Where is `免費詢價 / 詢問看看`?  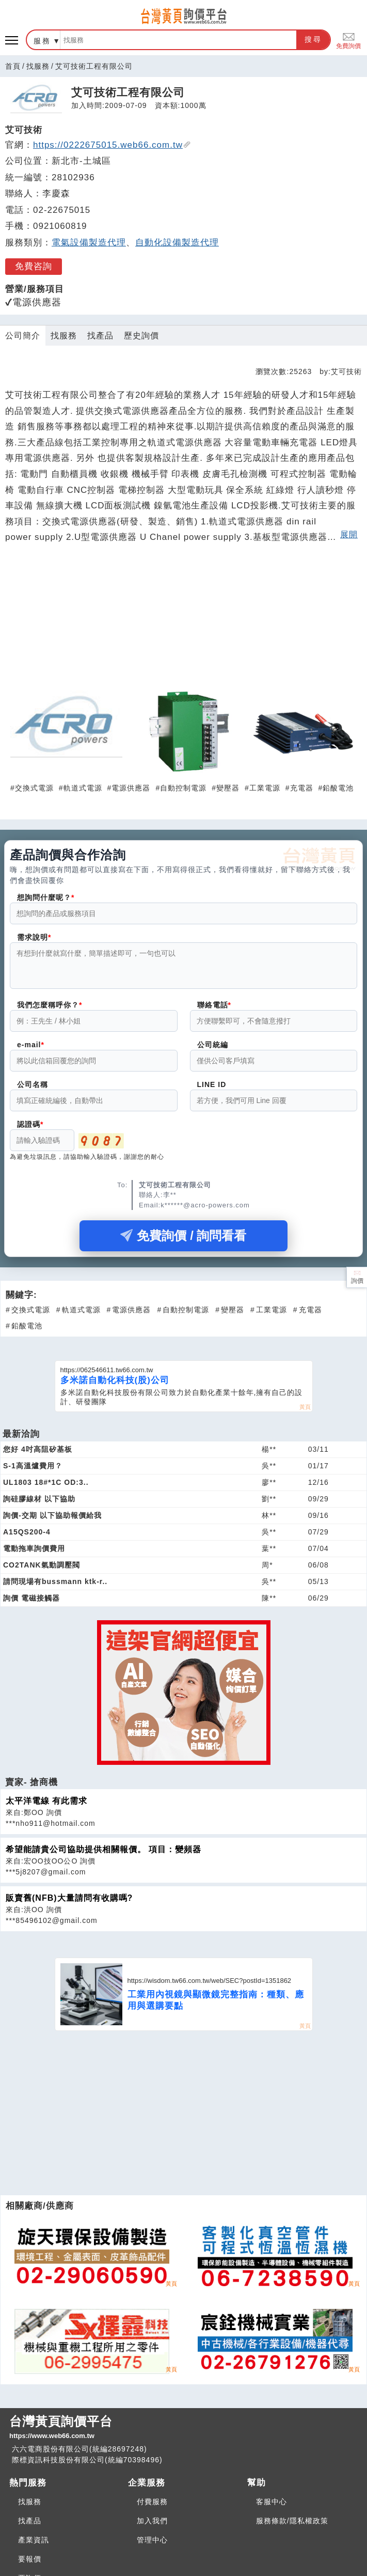
免費詢價 / 詢問看看 is located at coordinates (183, 1242).